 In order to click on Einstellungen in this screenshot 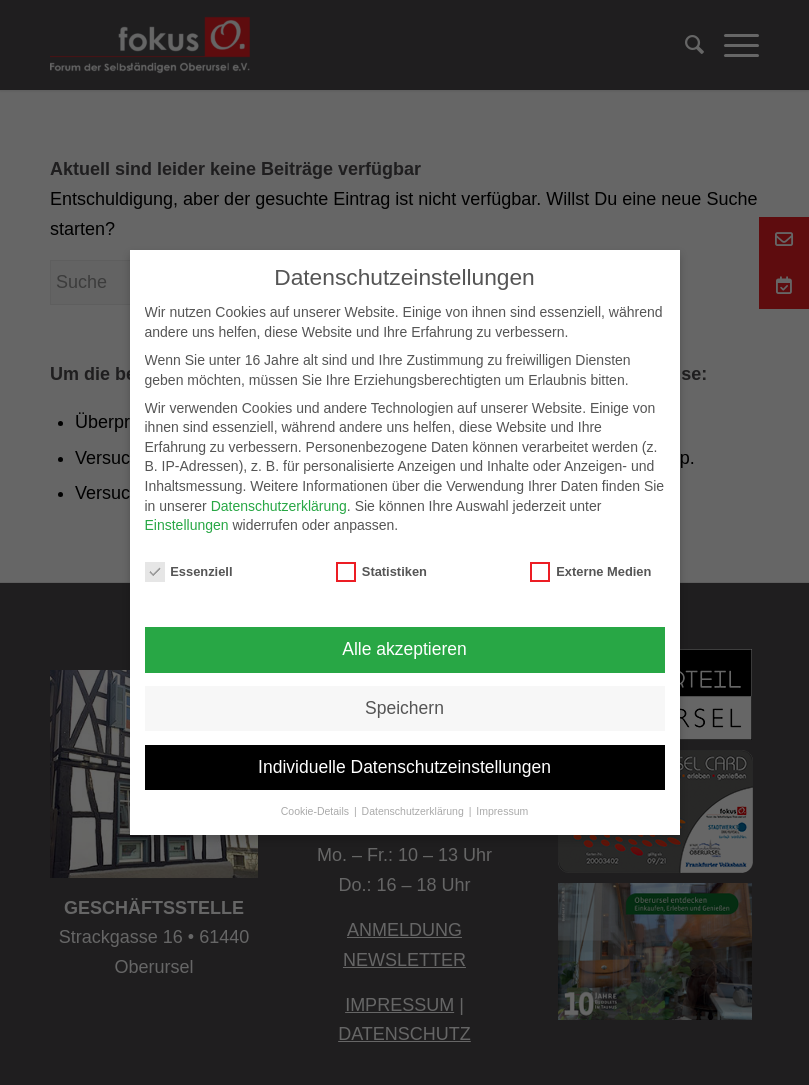, I will do `click(187, 525)`.